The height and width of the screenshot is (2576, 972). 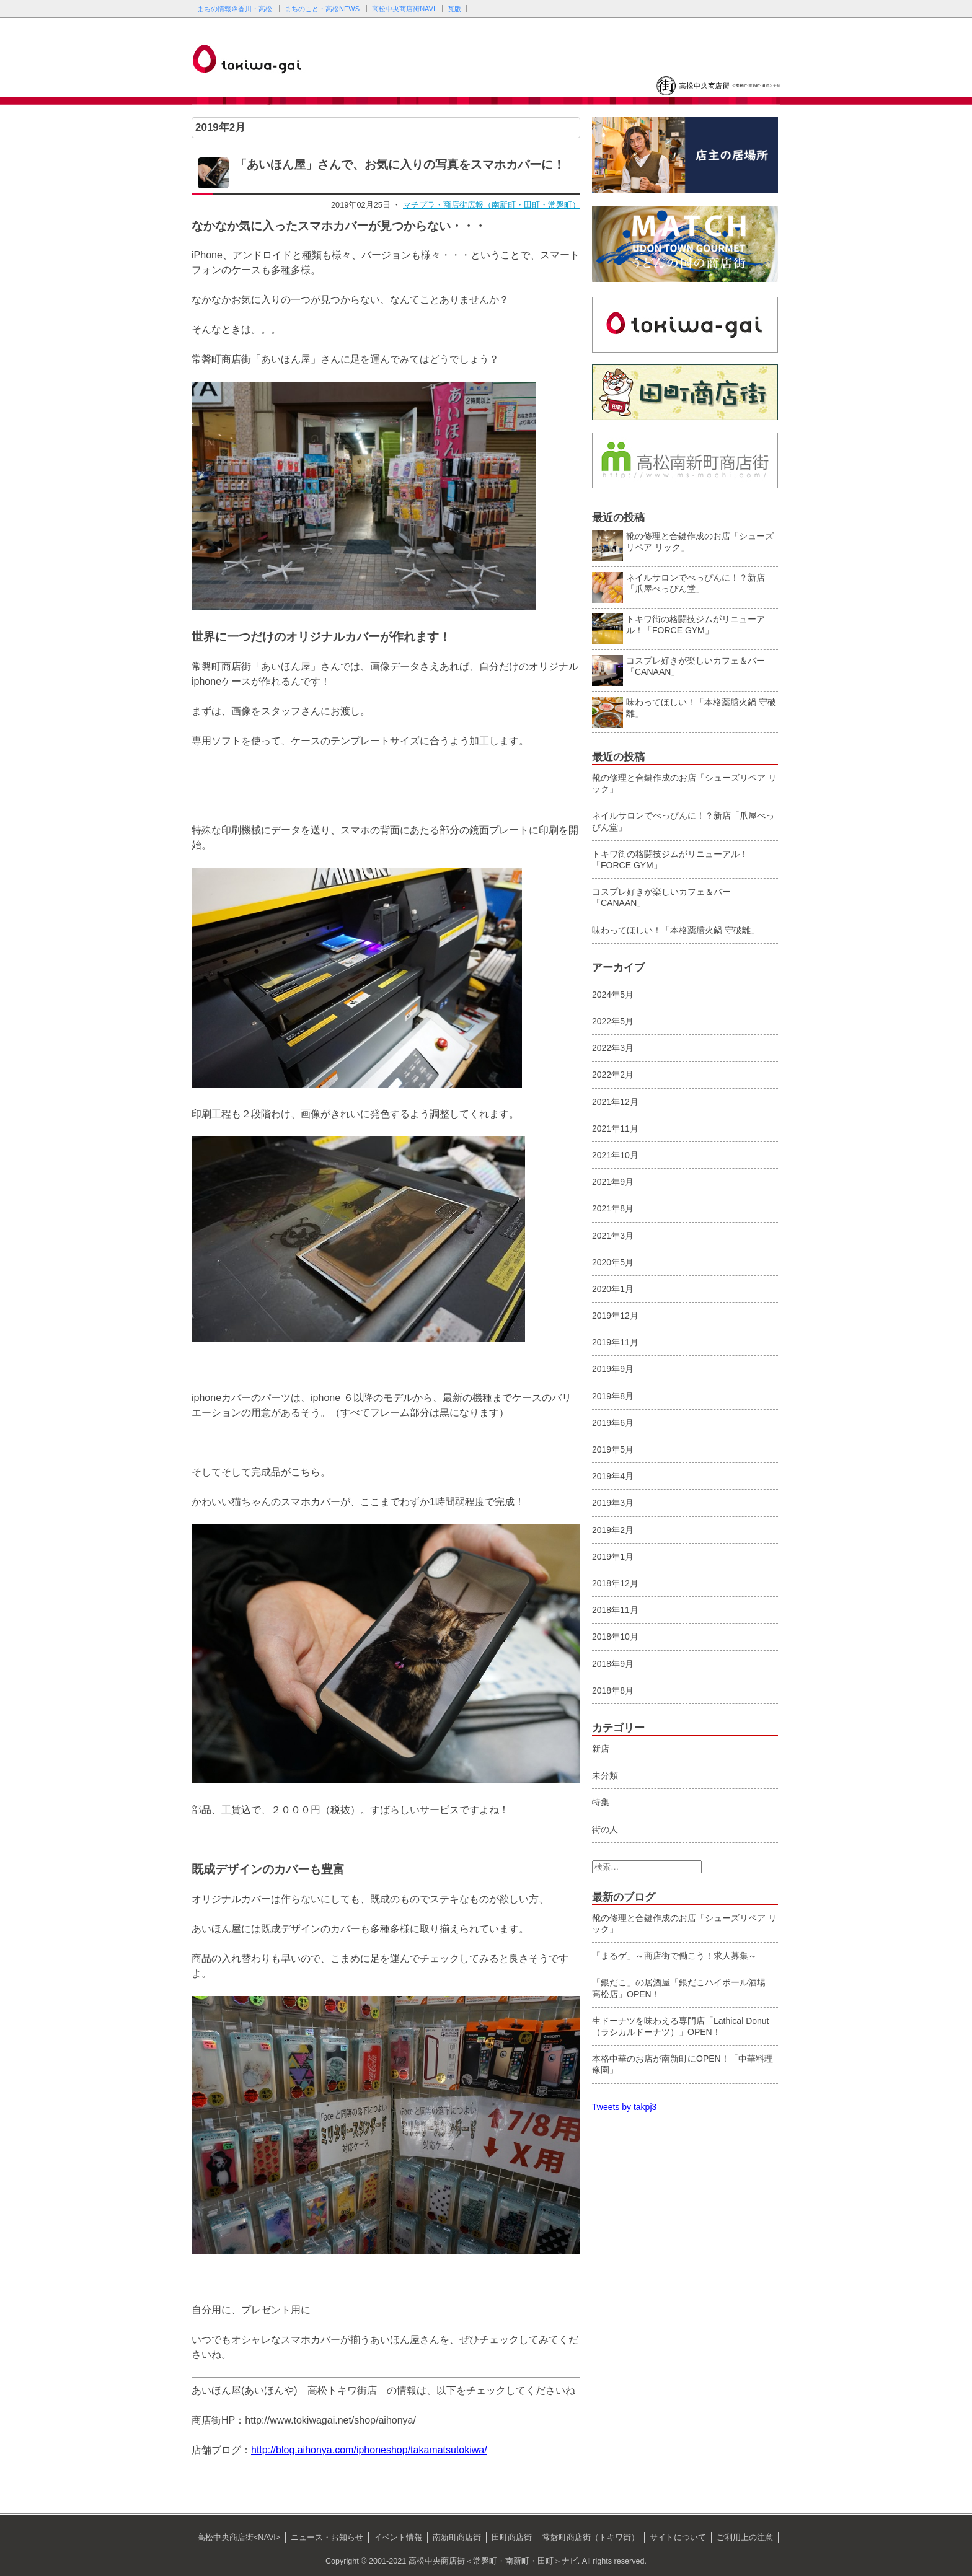 I want to click on 2019年11月, so click(x=615, y=1342).